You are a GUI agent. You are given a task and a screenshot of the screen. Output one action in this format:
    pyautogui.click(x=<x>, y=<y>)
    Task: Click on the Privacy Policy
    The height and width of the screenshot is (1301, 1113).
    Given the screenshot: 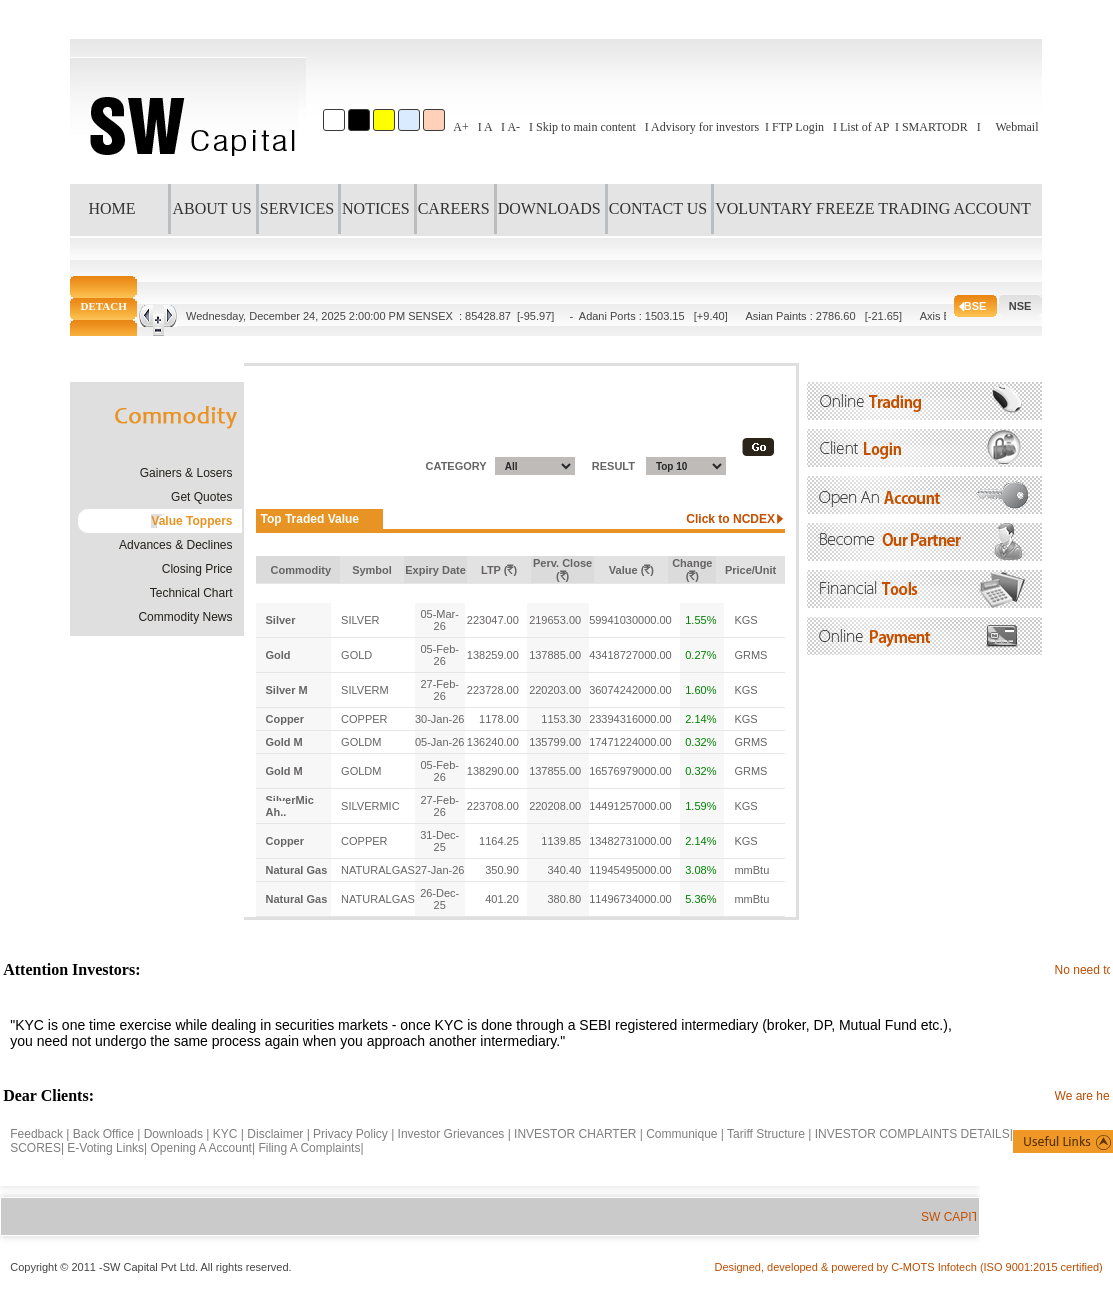 What is the action you would take?
    pyautogui.click(x=350, y=1134)
    